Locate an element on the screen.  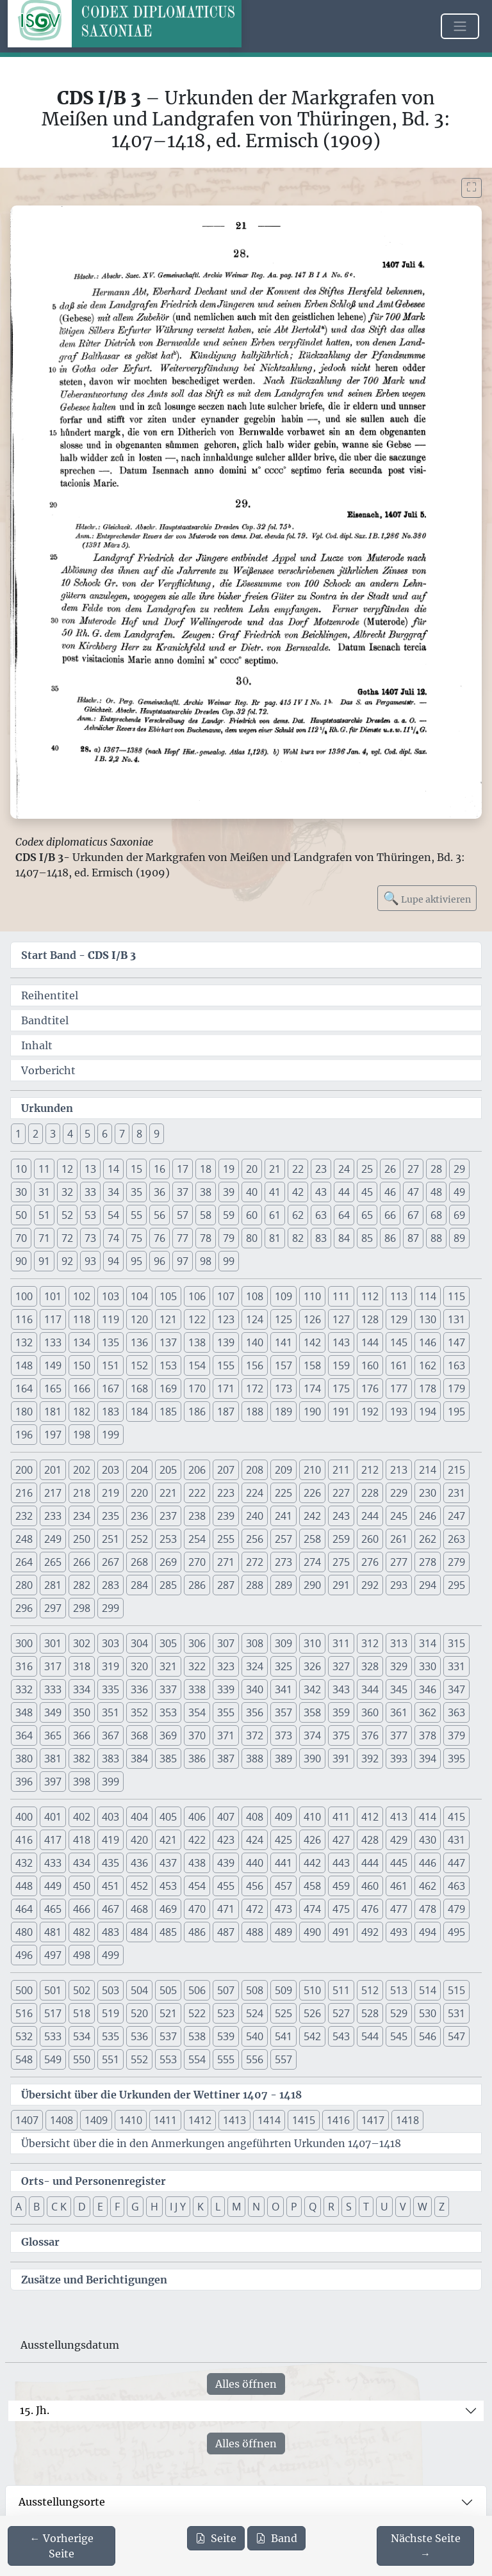
346 [button] is located at coordinates (427, 1689).